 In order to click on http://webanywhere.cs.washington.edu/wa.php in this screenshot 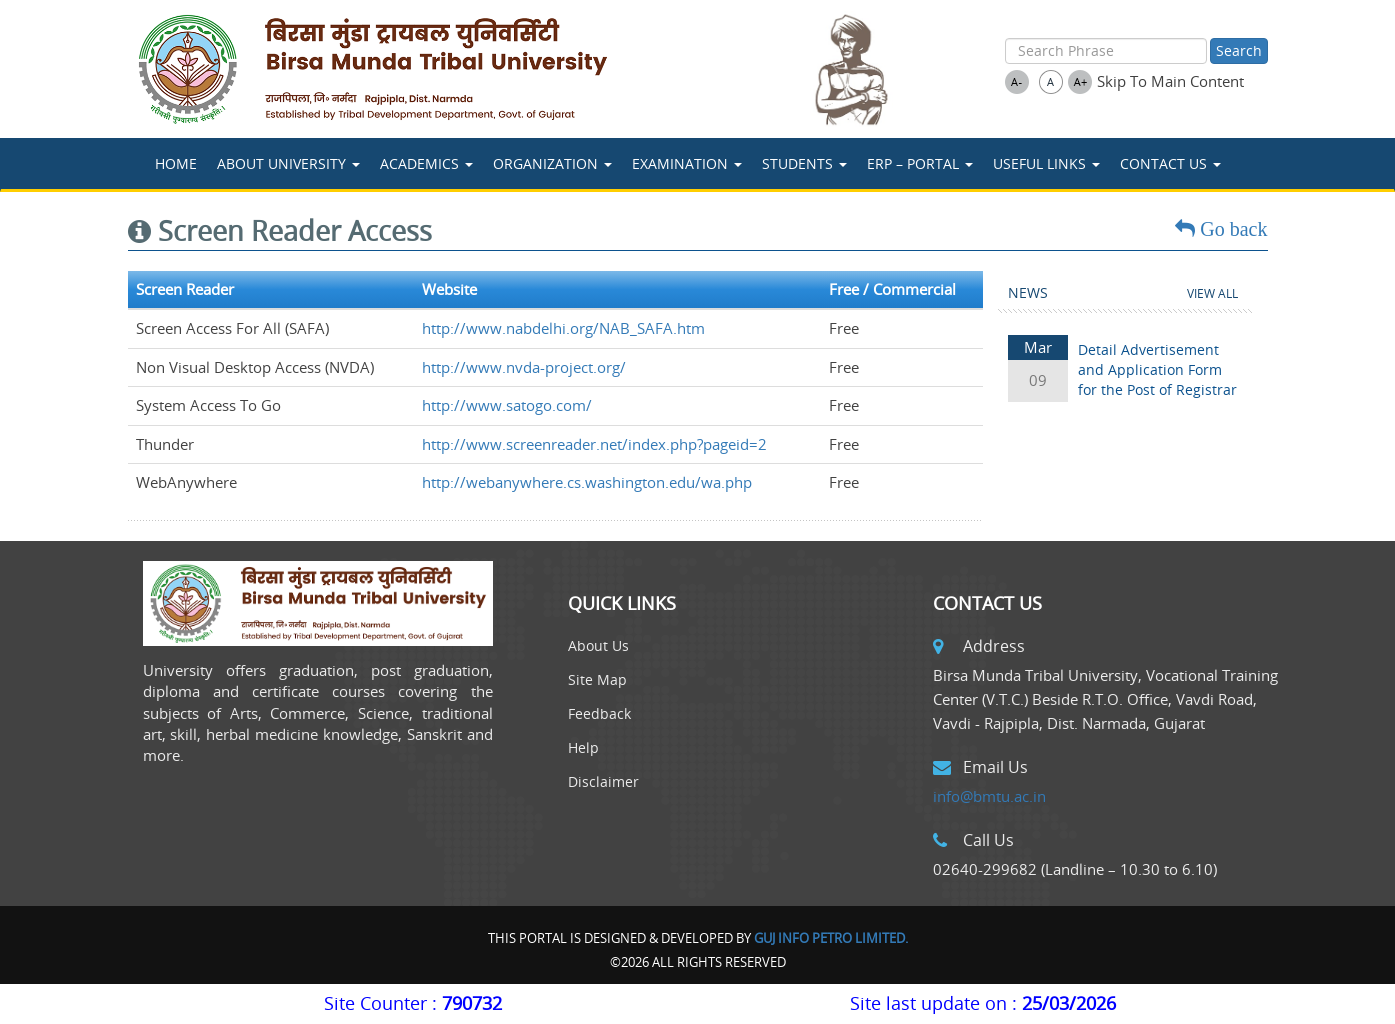, I will do `click(587, 482)`.